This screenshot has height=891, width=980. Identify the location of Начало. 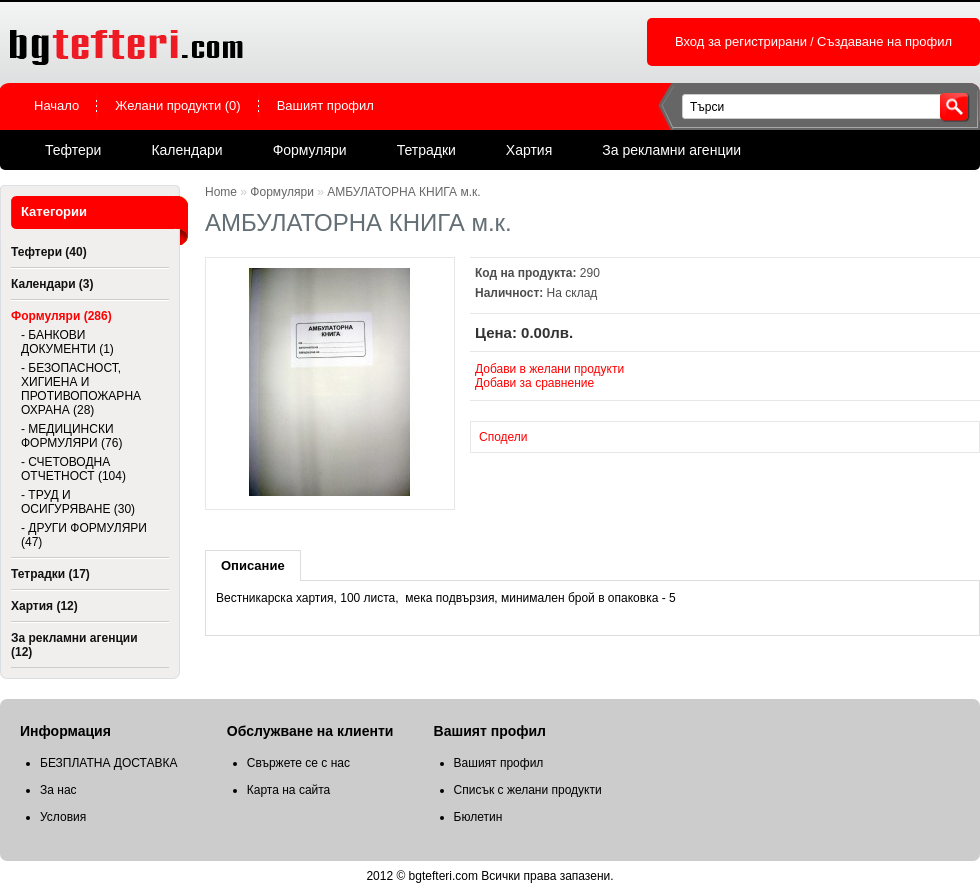
(56, 105).